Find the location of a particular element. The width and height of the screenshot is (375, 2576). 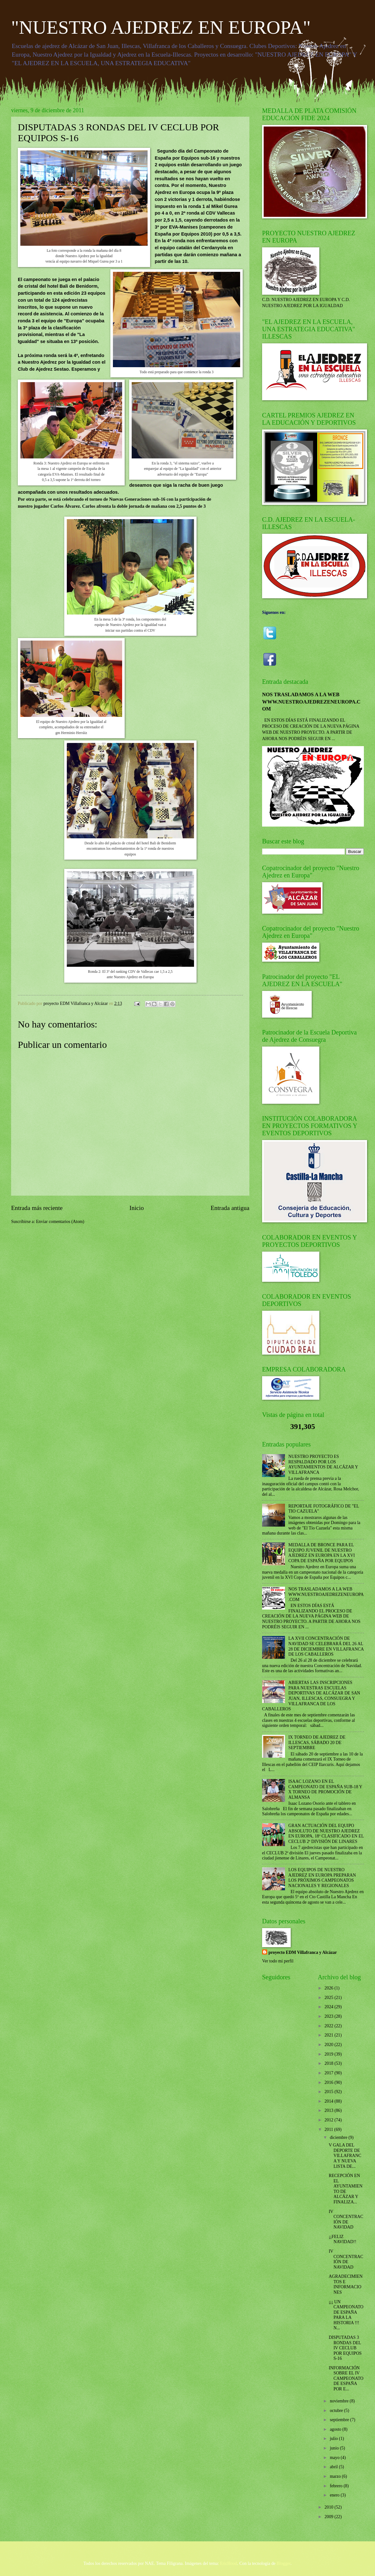

Blogger is located at coordinates (284, 2563).